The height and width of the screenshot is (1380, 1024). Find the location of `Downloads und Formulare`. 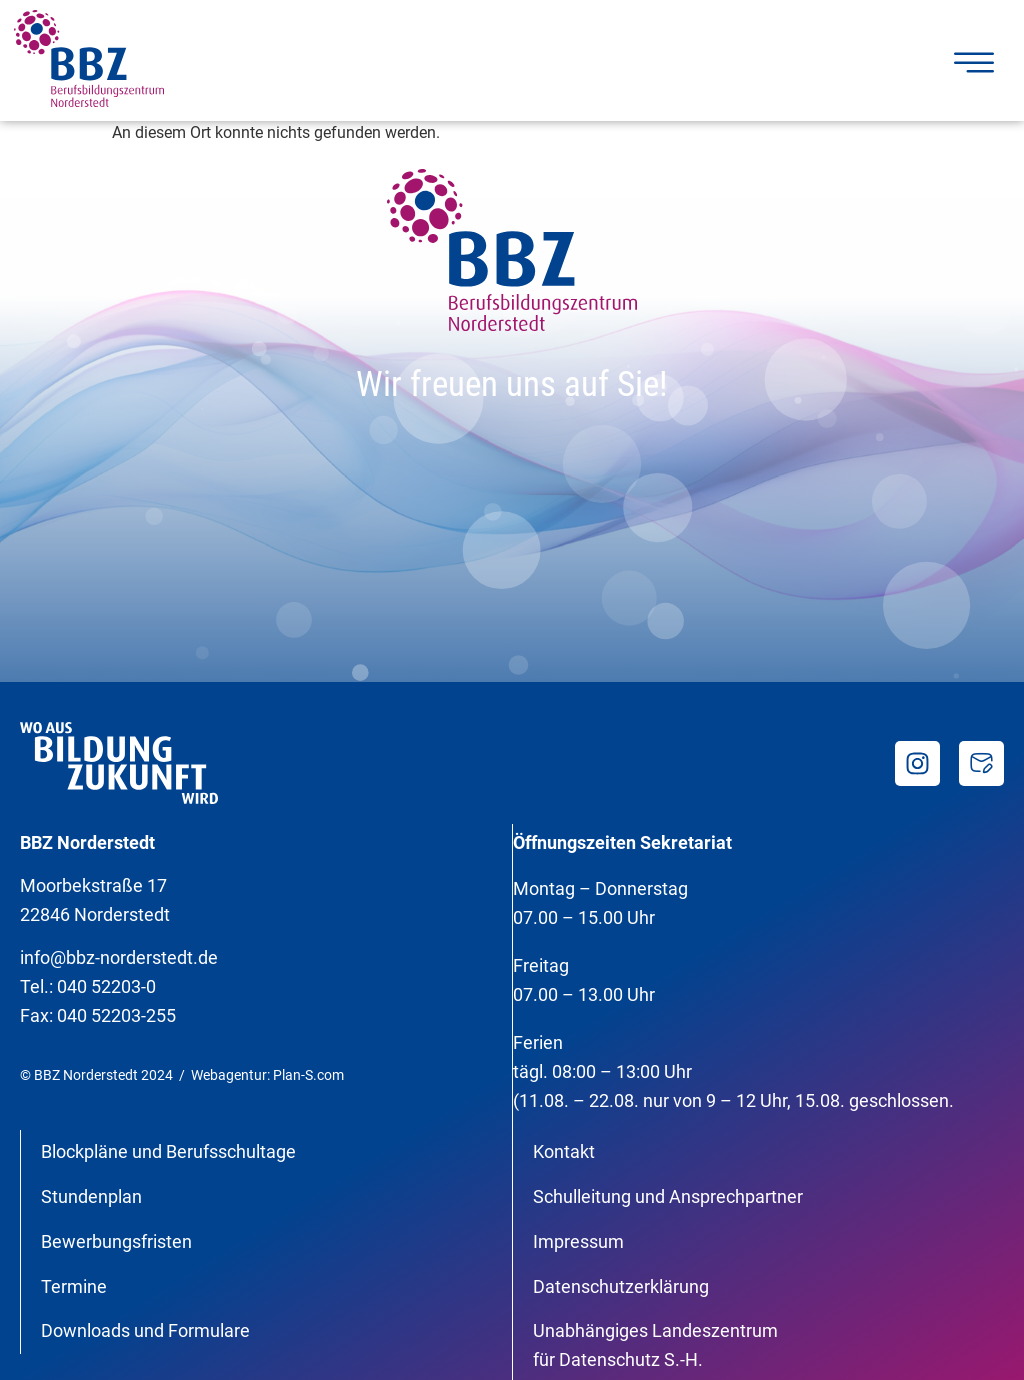

Downloads und Formulare is located at coordinates (145, 1330).